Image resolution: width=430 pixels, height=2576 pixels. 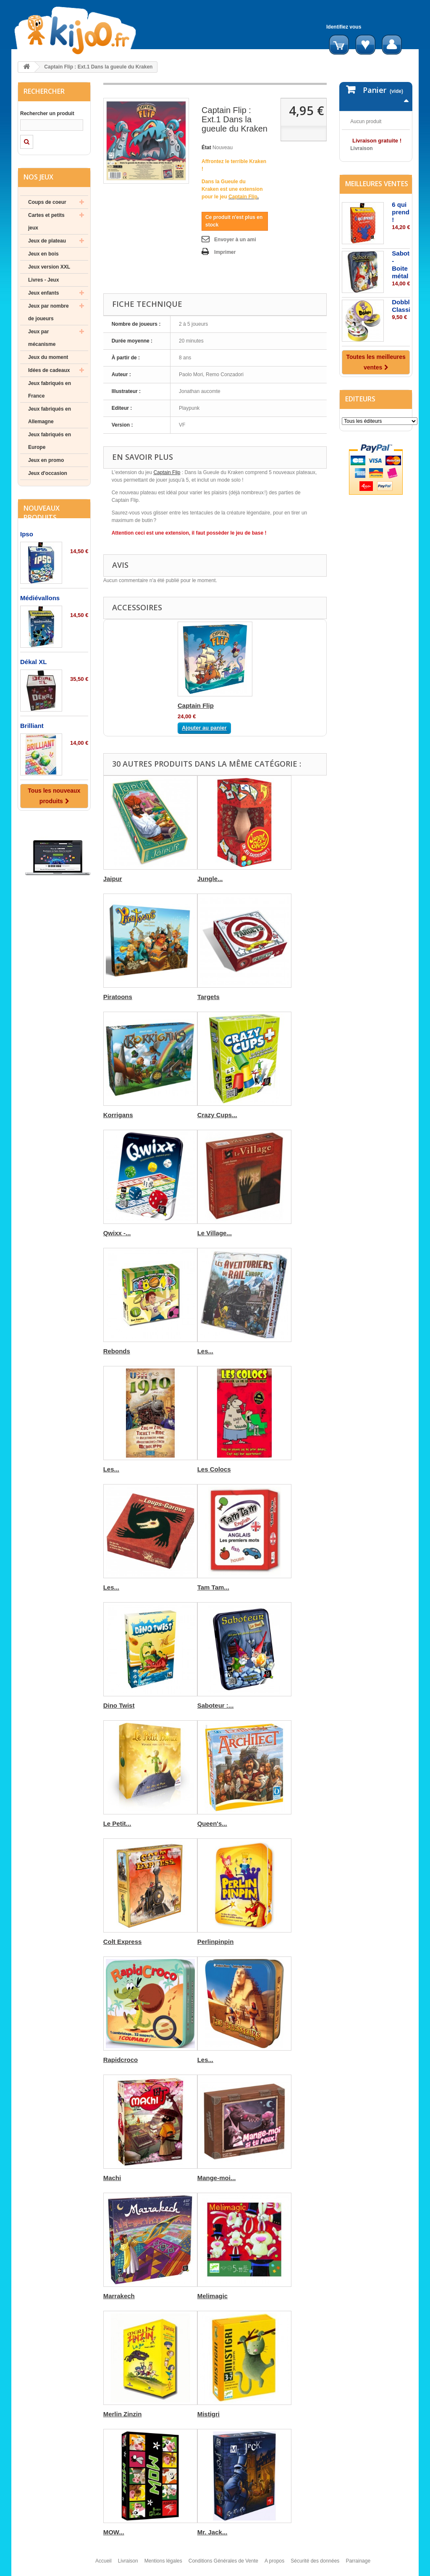 What do you see at coordinates (212, 1823) in the screenshot?
I see `Queen's...` at bounding box center [212, 1823].